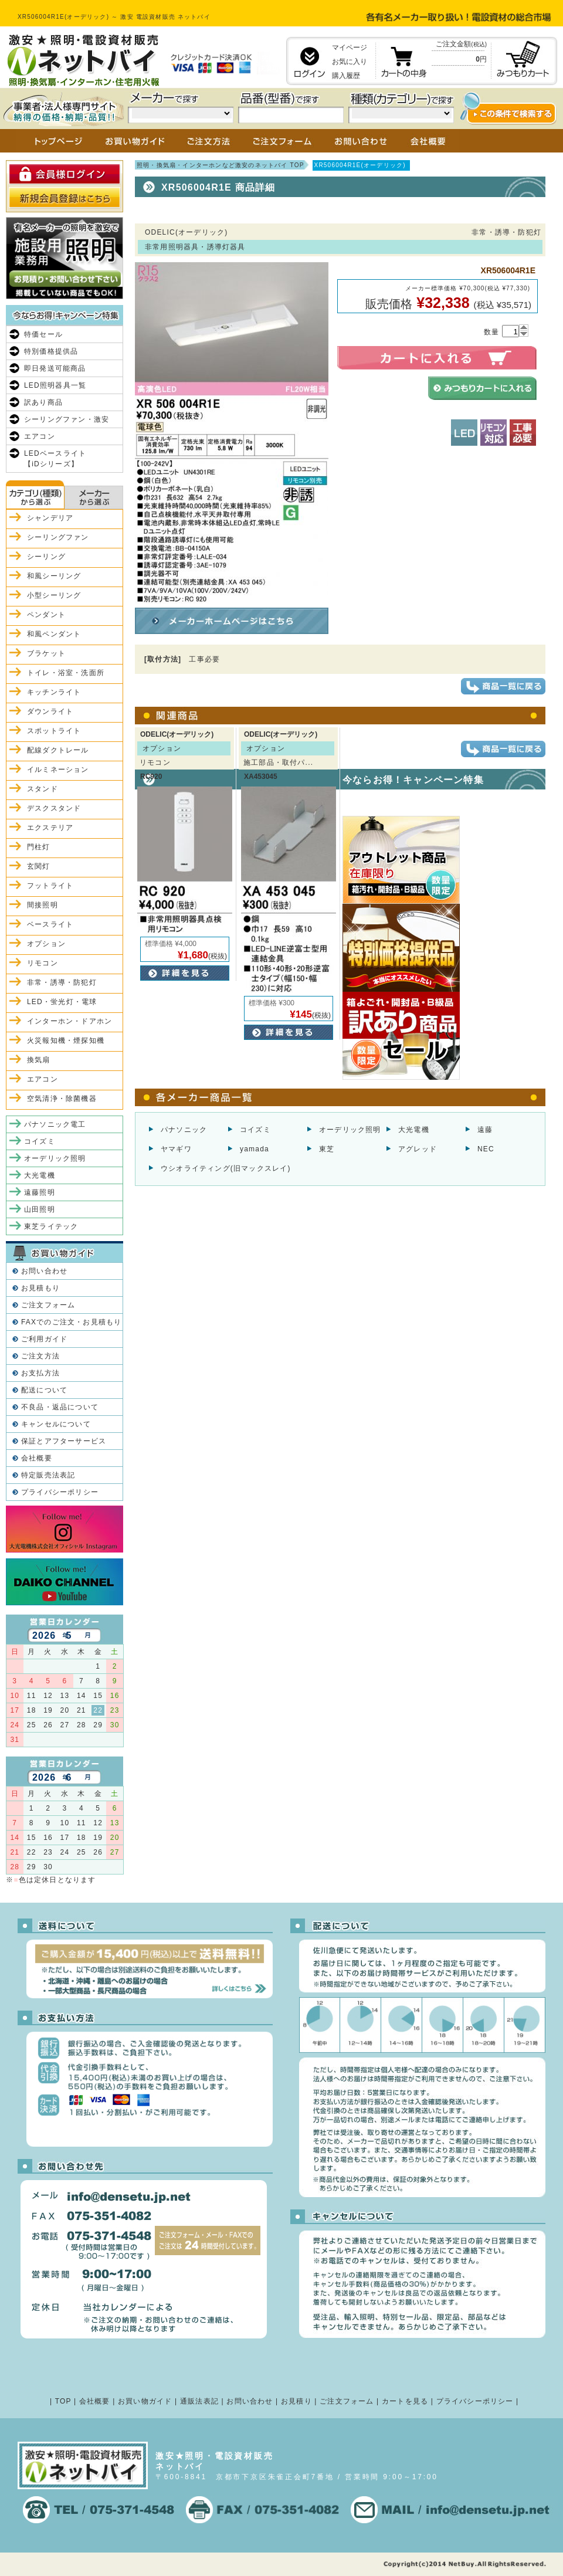 This screenshot has width=563, height=2576. What do you see at coordinates (55, 458) in the screenshot?
I see `LEDベースライト【iDシリーズ】` at bounding box center [55, 458].